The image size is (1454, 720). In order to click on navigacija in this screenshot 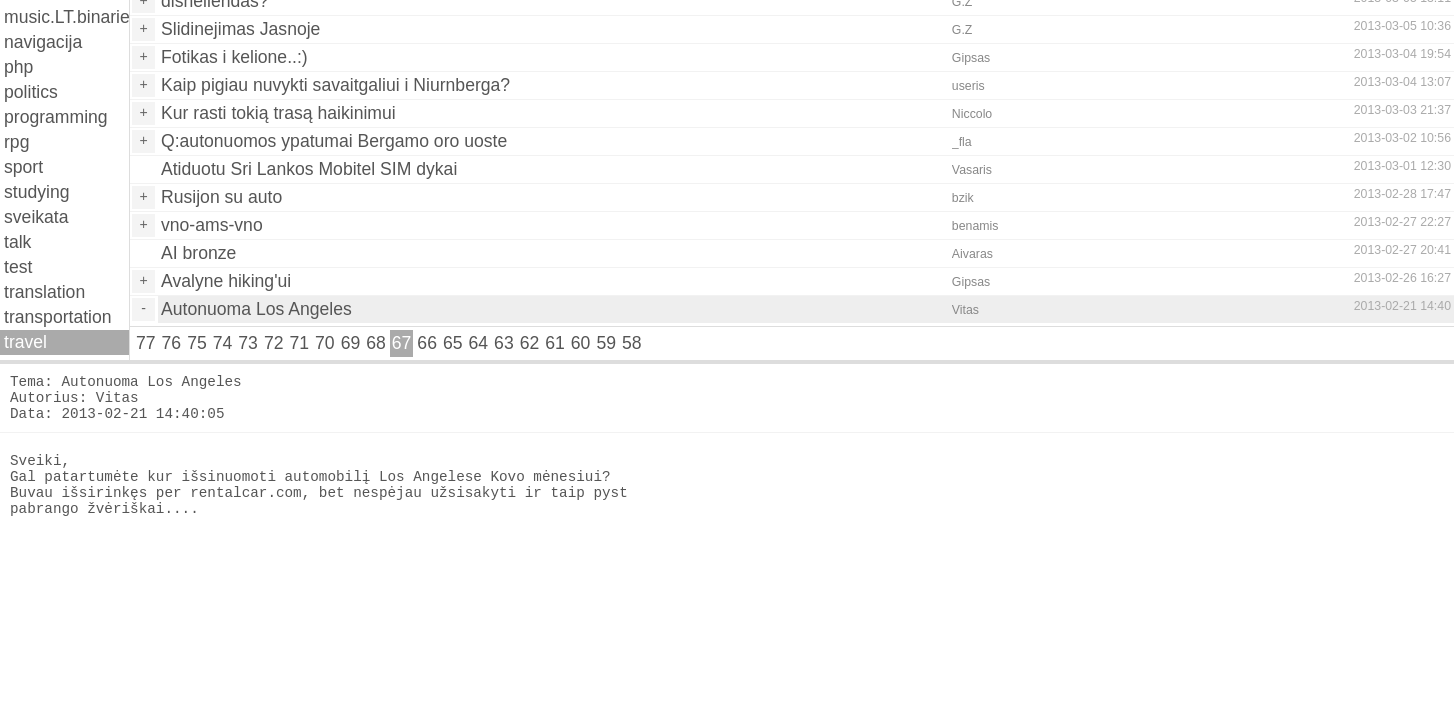, I will do `click(43, 42)`.